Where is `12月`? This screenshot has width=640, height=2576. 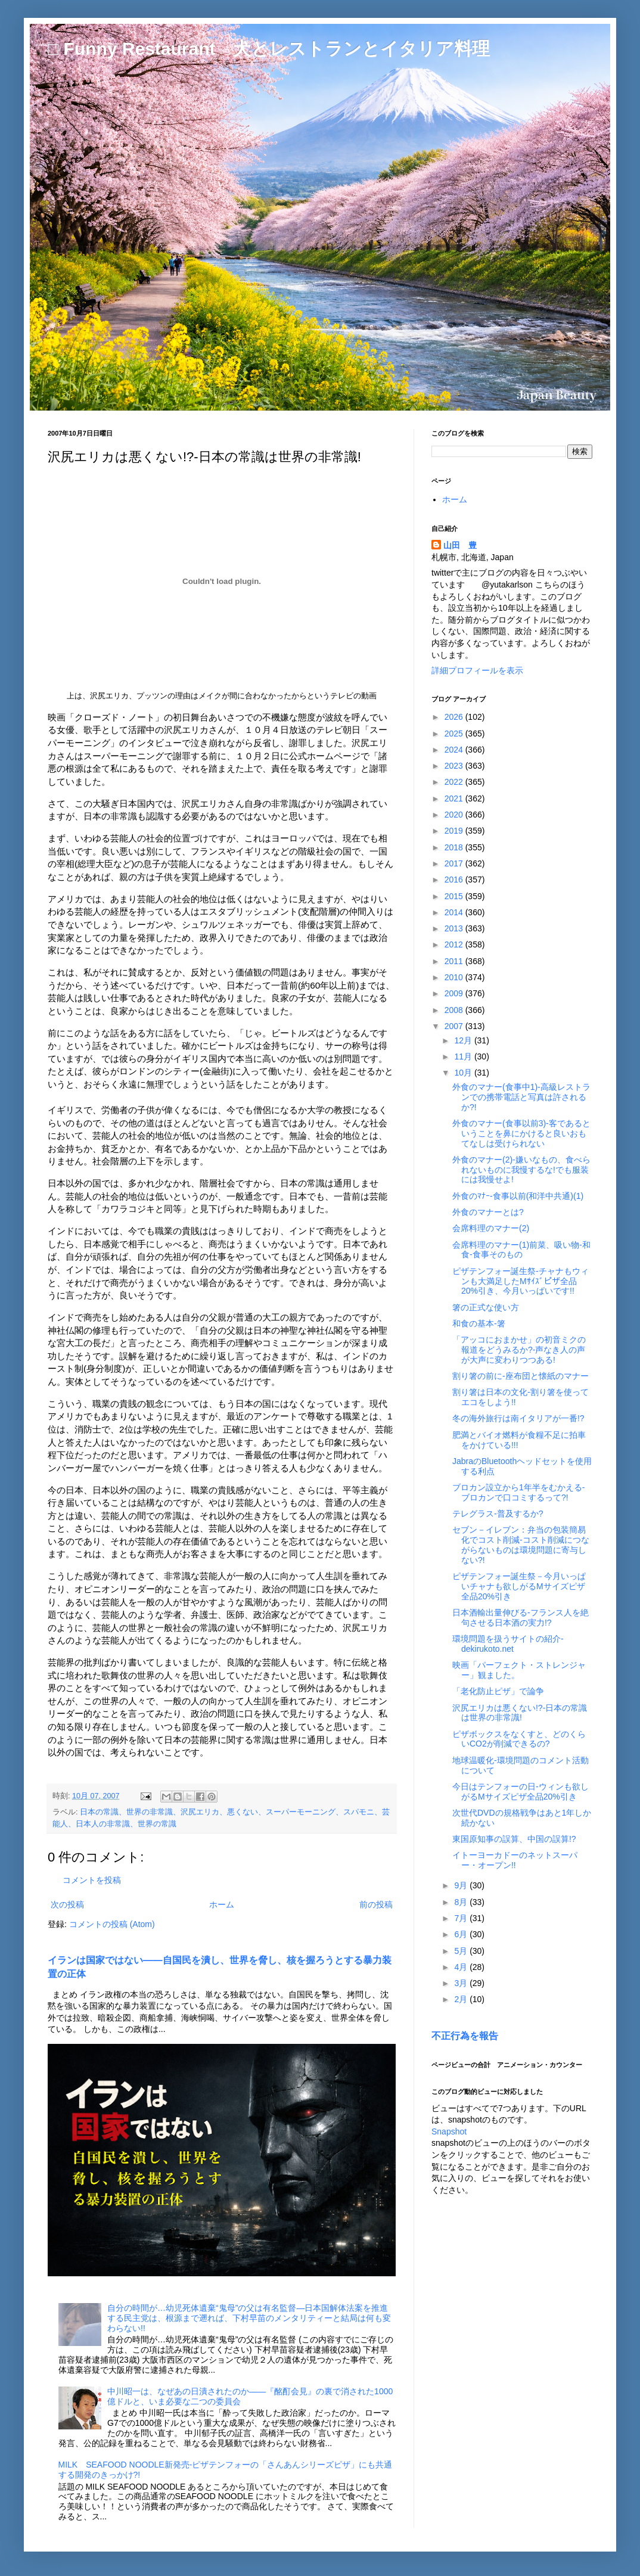
12月 is located at coordinates (464, 1040).